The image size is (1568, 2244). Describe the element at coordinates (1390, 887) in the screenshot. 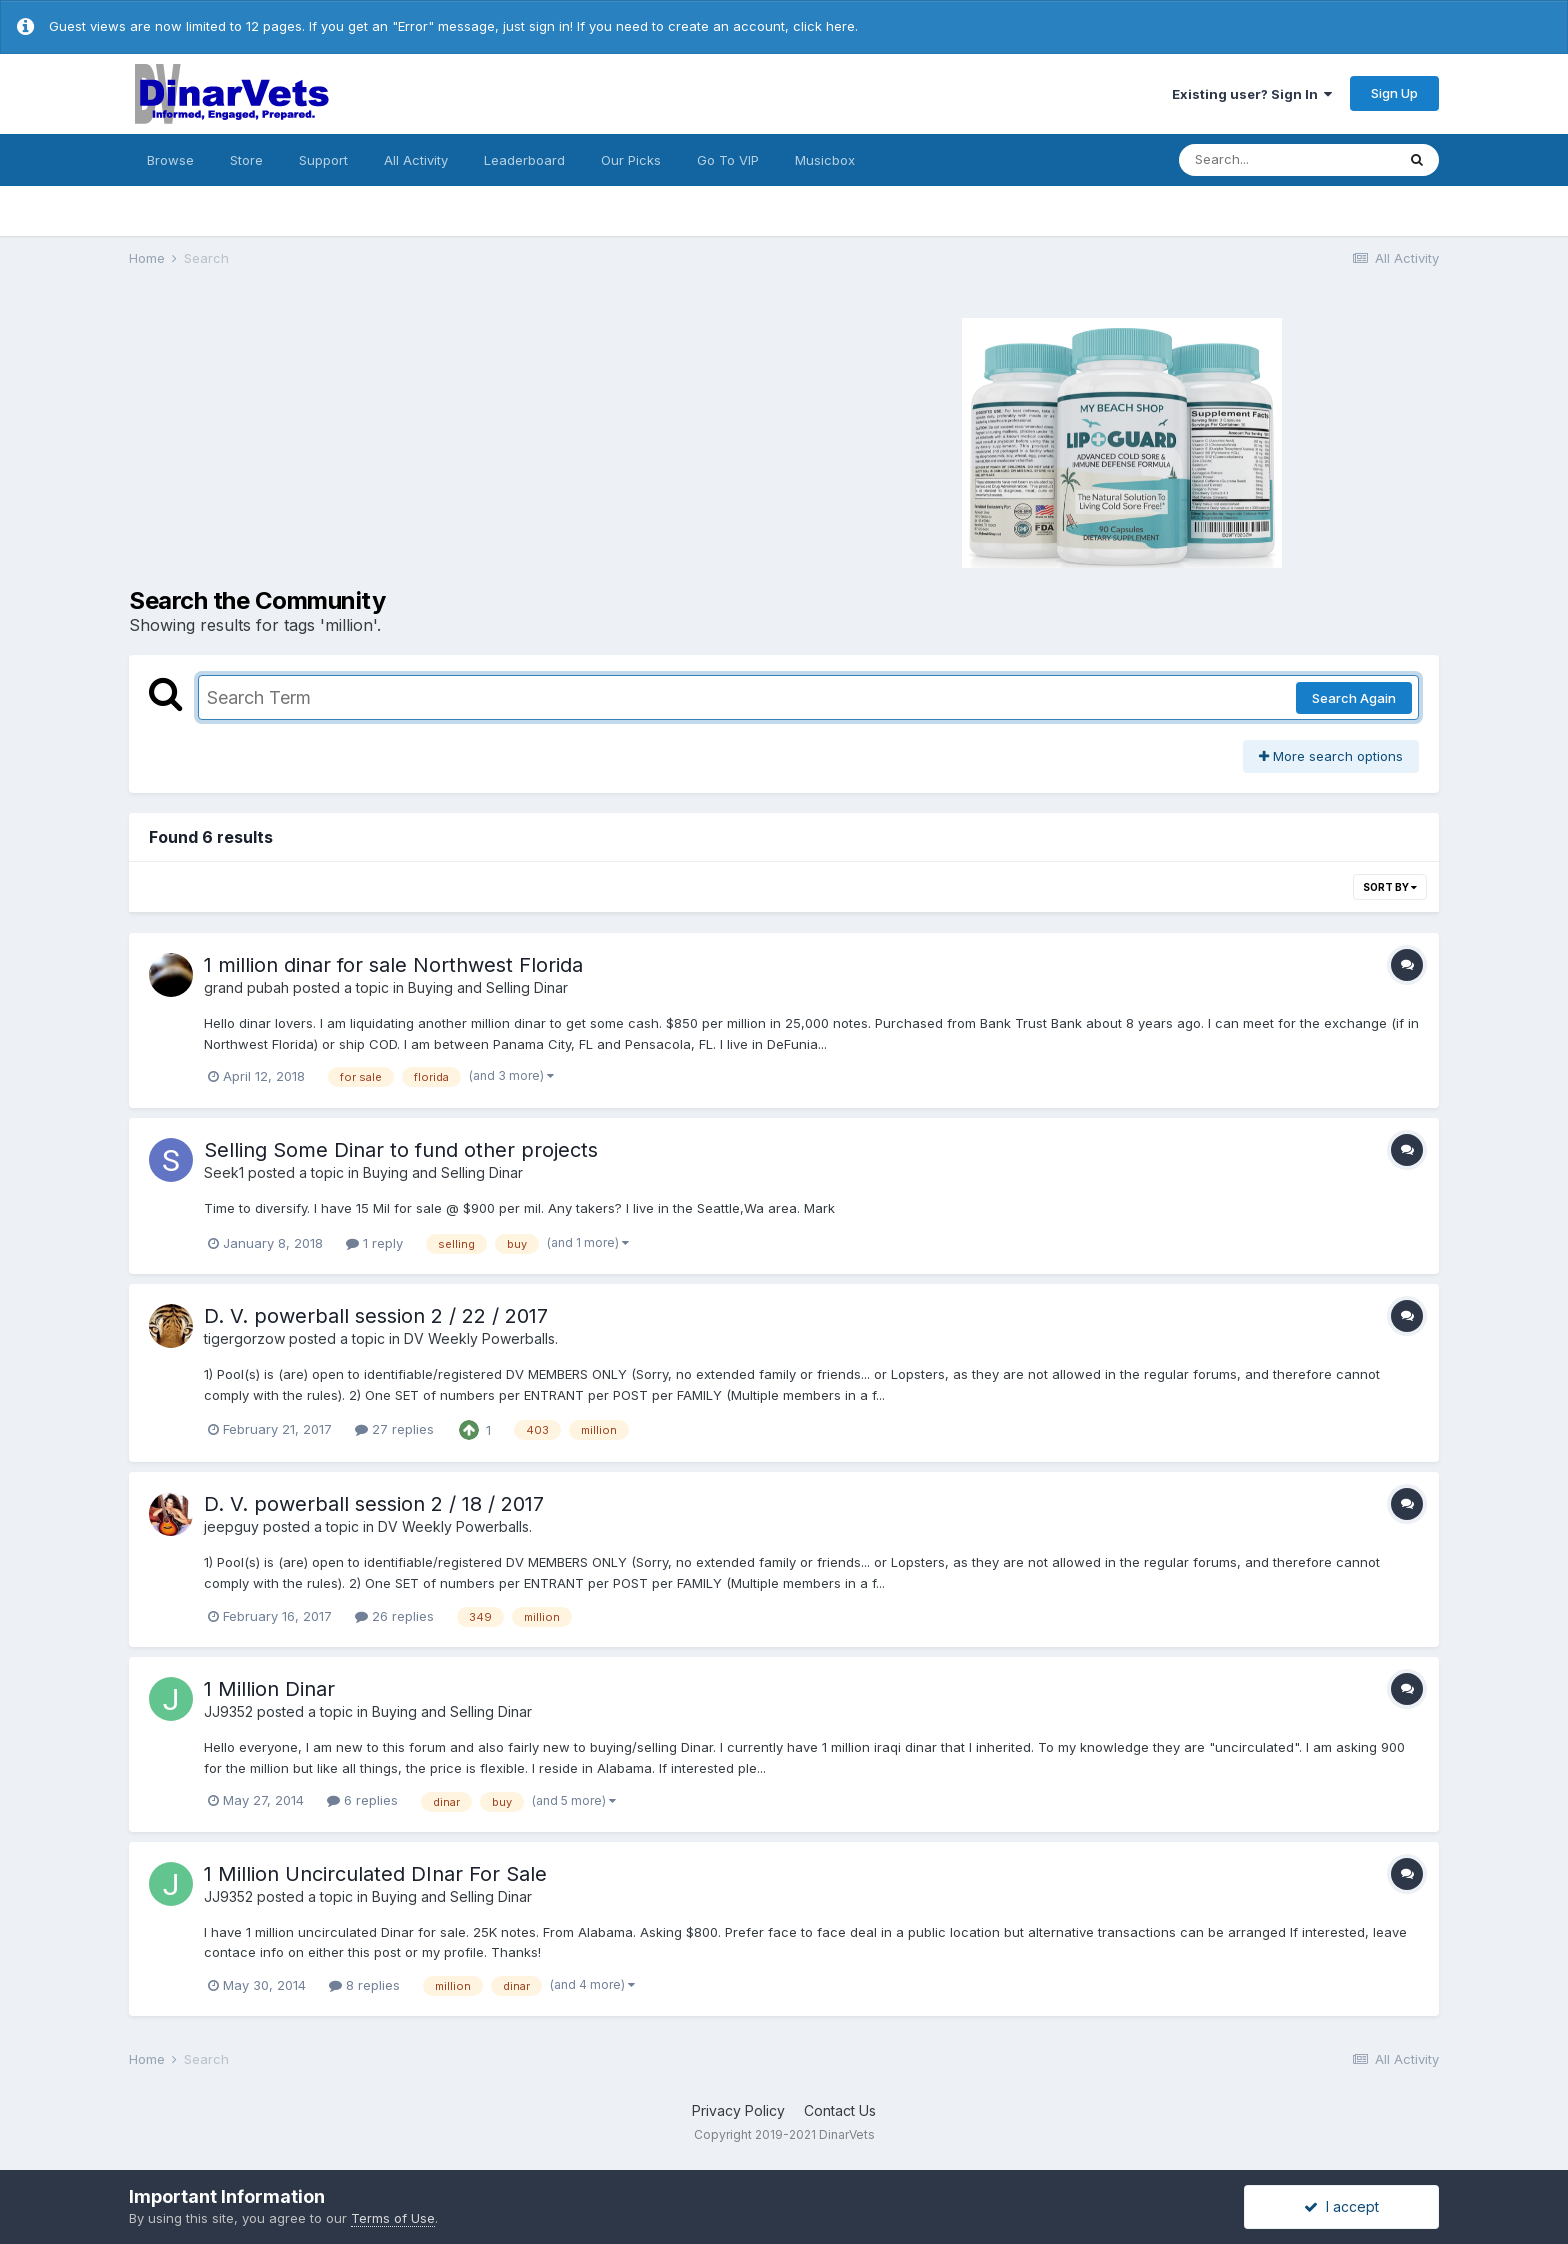

I see `Sort By` at that location.